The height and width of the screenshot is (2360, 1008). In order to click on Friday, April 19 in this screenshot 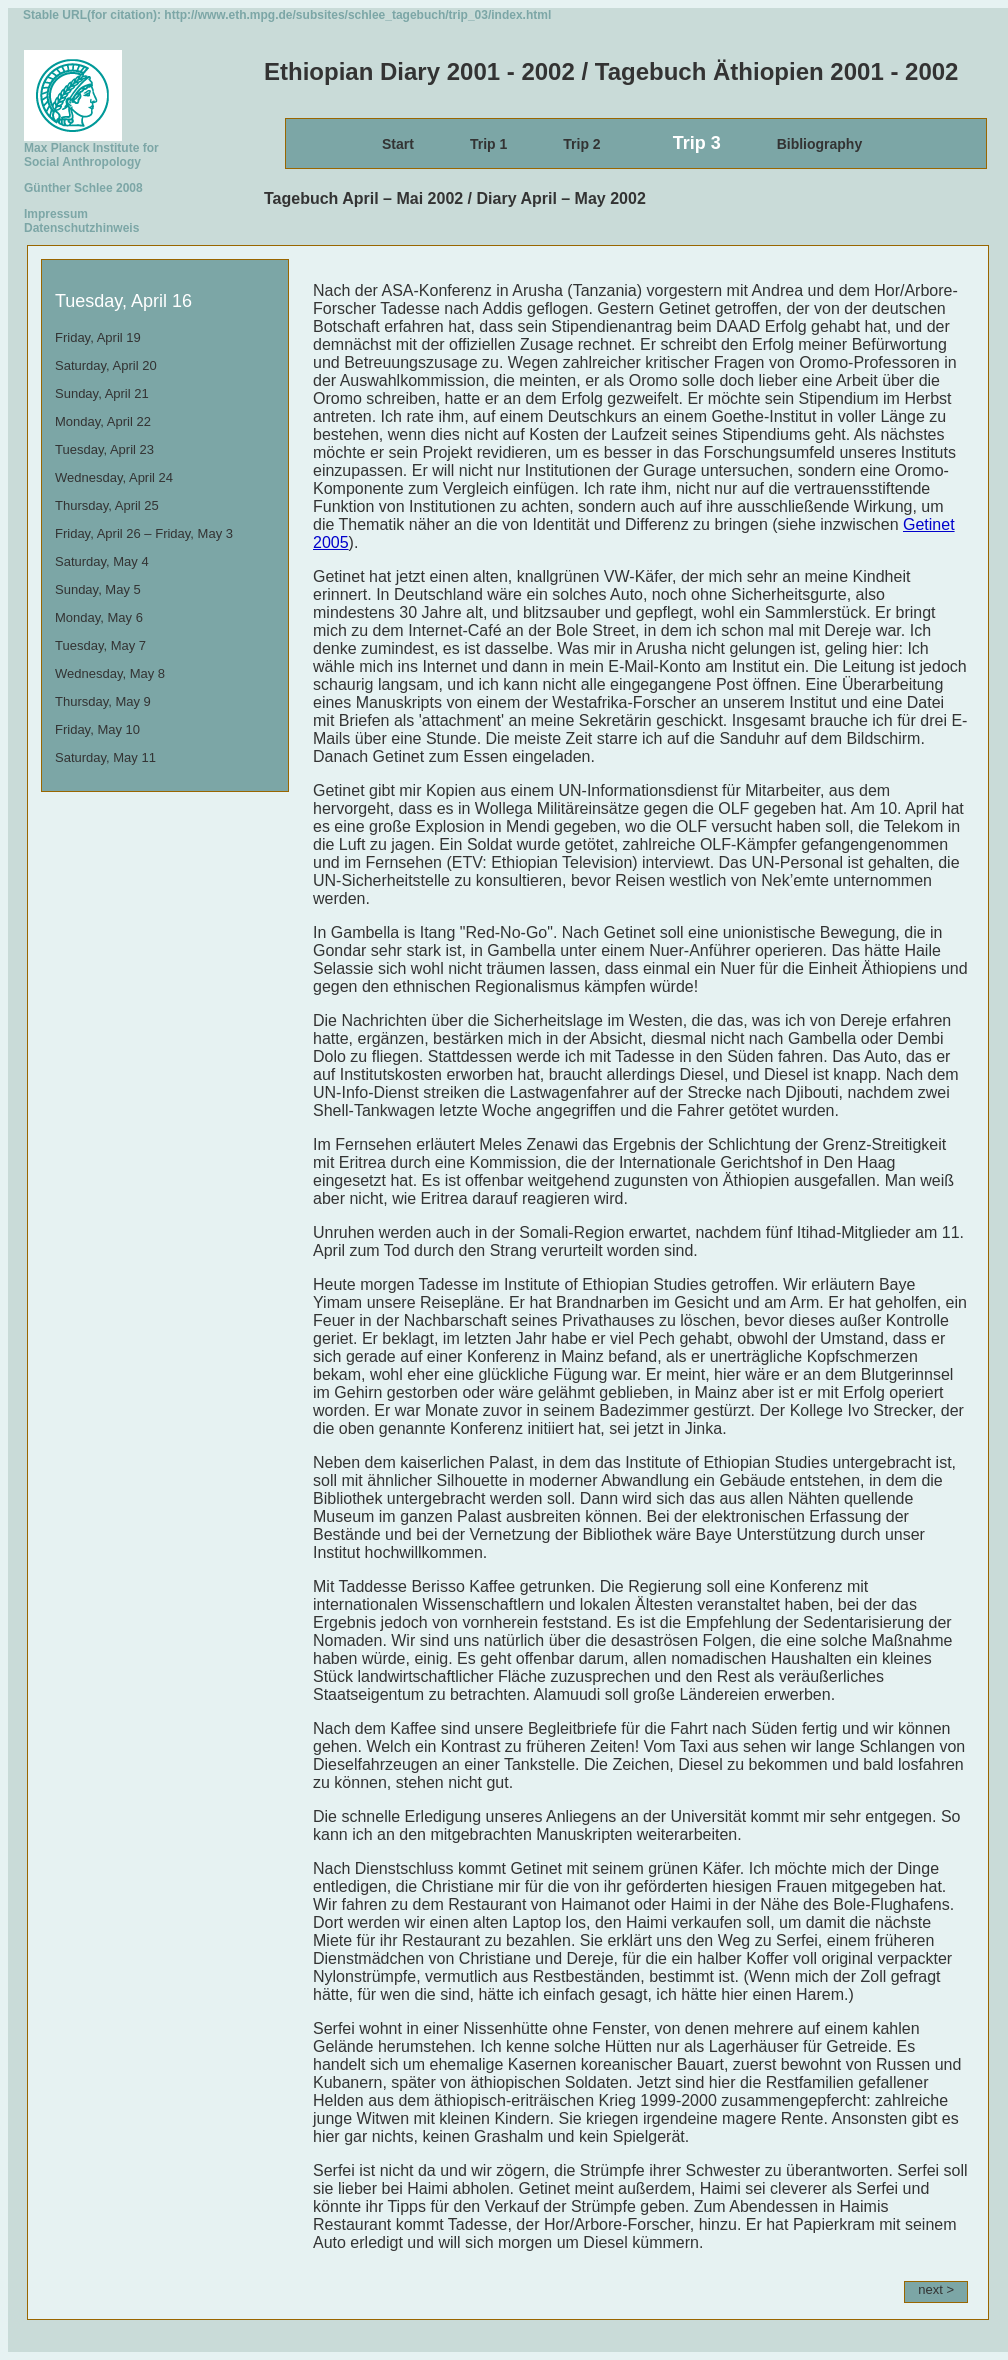, I will do `click(98, 337)`.